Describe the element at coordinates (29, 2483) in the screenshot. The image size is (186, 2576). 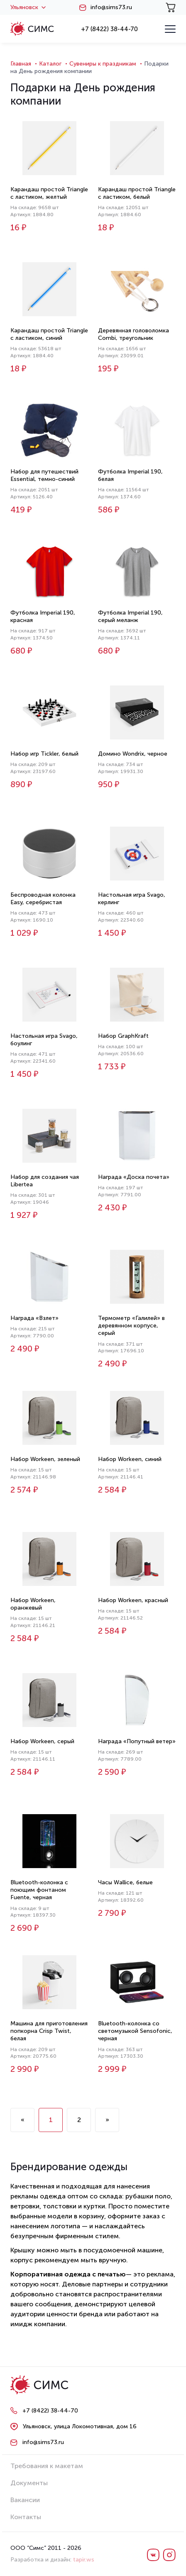
I see `Документы` at that location.